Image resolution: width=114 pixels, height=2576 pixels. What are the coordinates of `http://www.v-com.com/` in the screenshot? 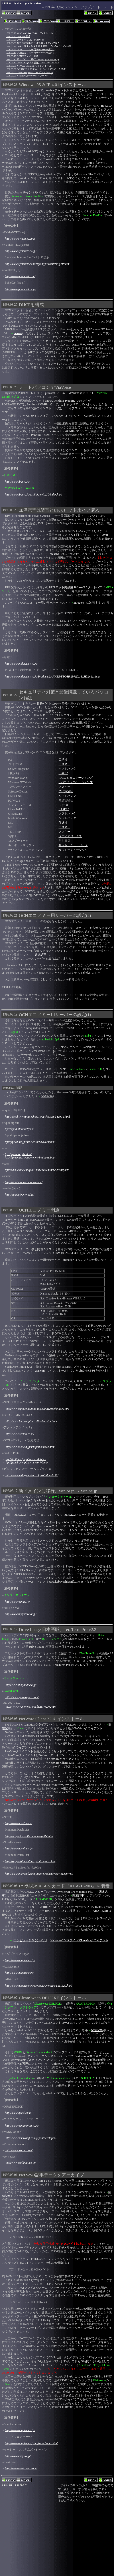 It's located at (18, 2150).